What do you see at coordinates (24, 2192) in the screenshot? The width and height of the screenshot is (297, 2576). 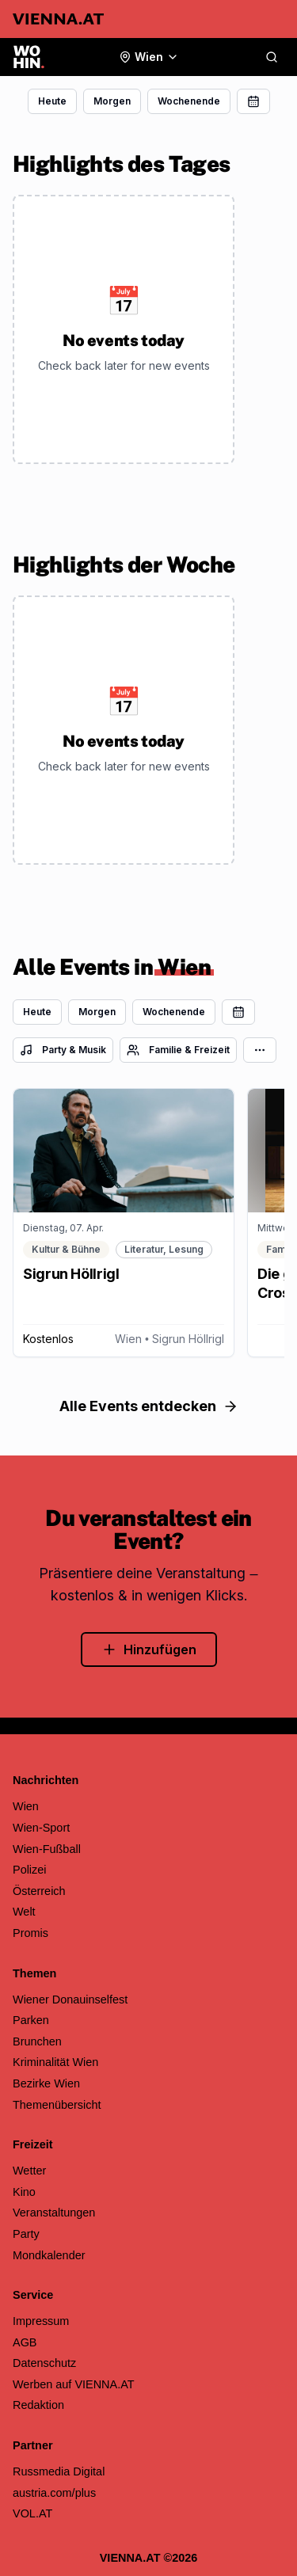 I see `Kino` at bounding box center [24, 2192].